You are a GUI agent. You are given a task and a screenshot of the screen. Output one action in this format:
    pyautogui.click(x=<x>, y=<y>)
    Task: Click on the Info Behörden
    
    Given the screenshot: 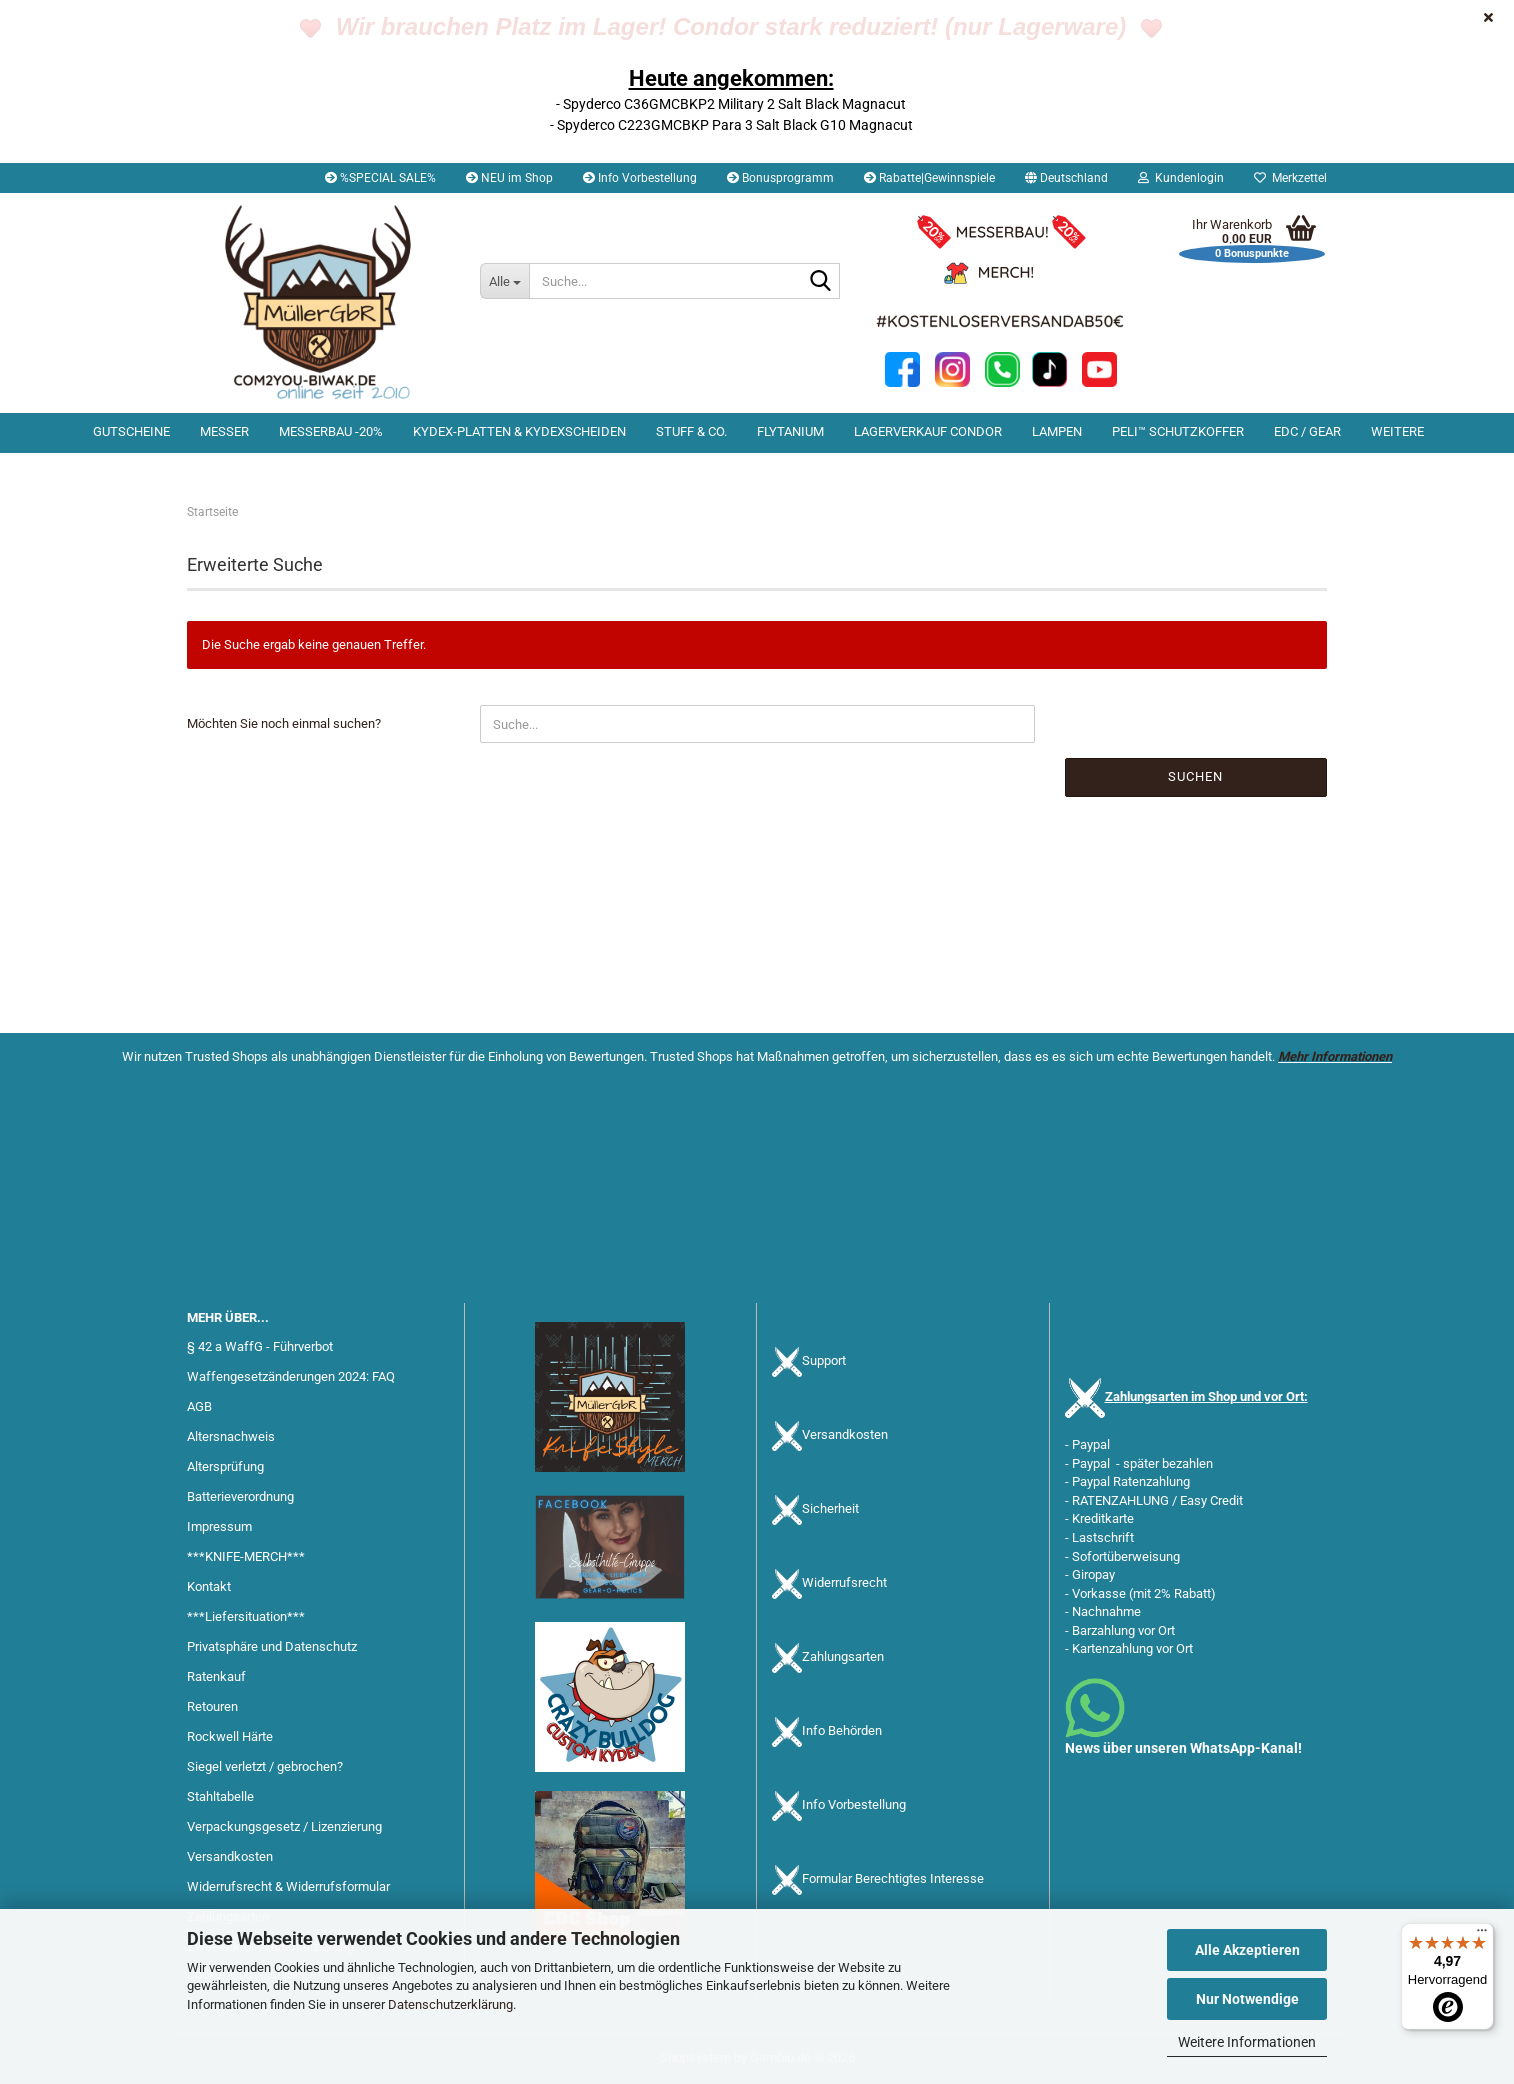 What is the action you would take?
    pyautogui.click(x=842, y=1731)
    